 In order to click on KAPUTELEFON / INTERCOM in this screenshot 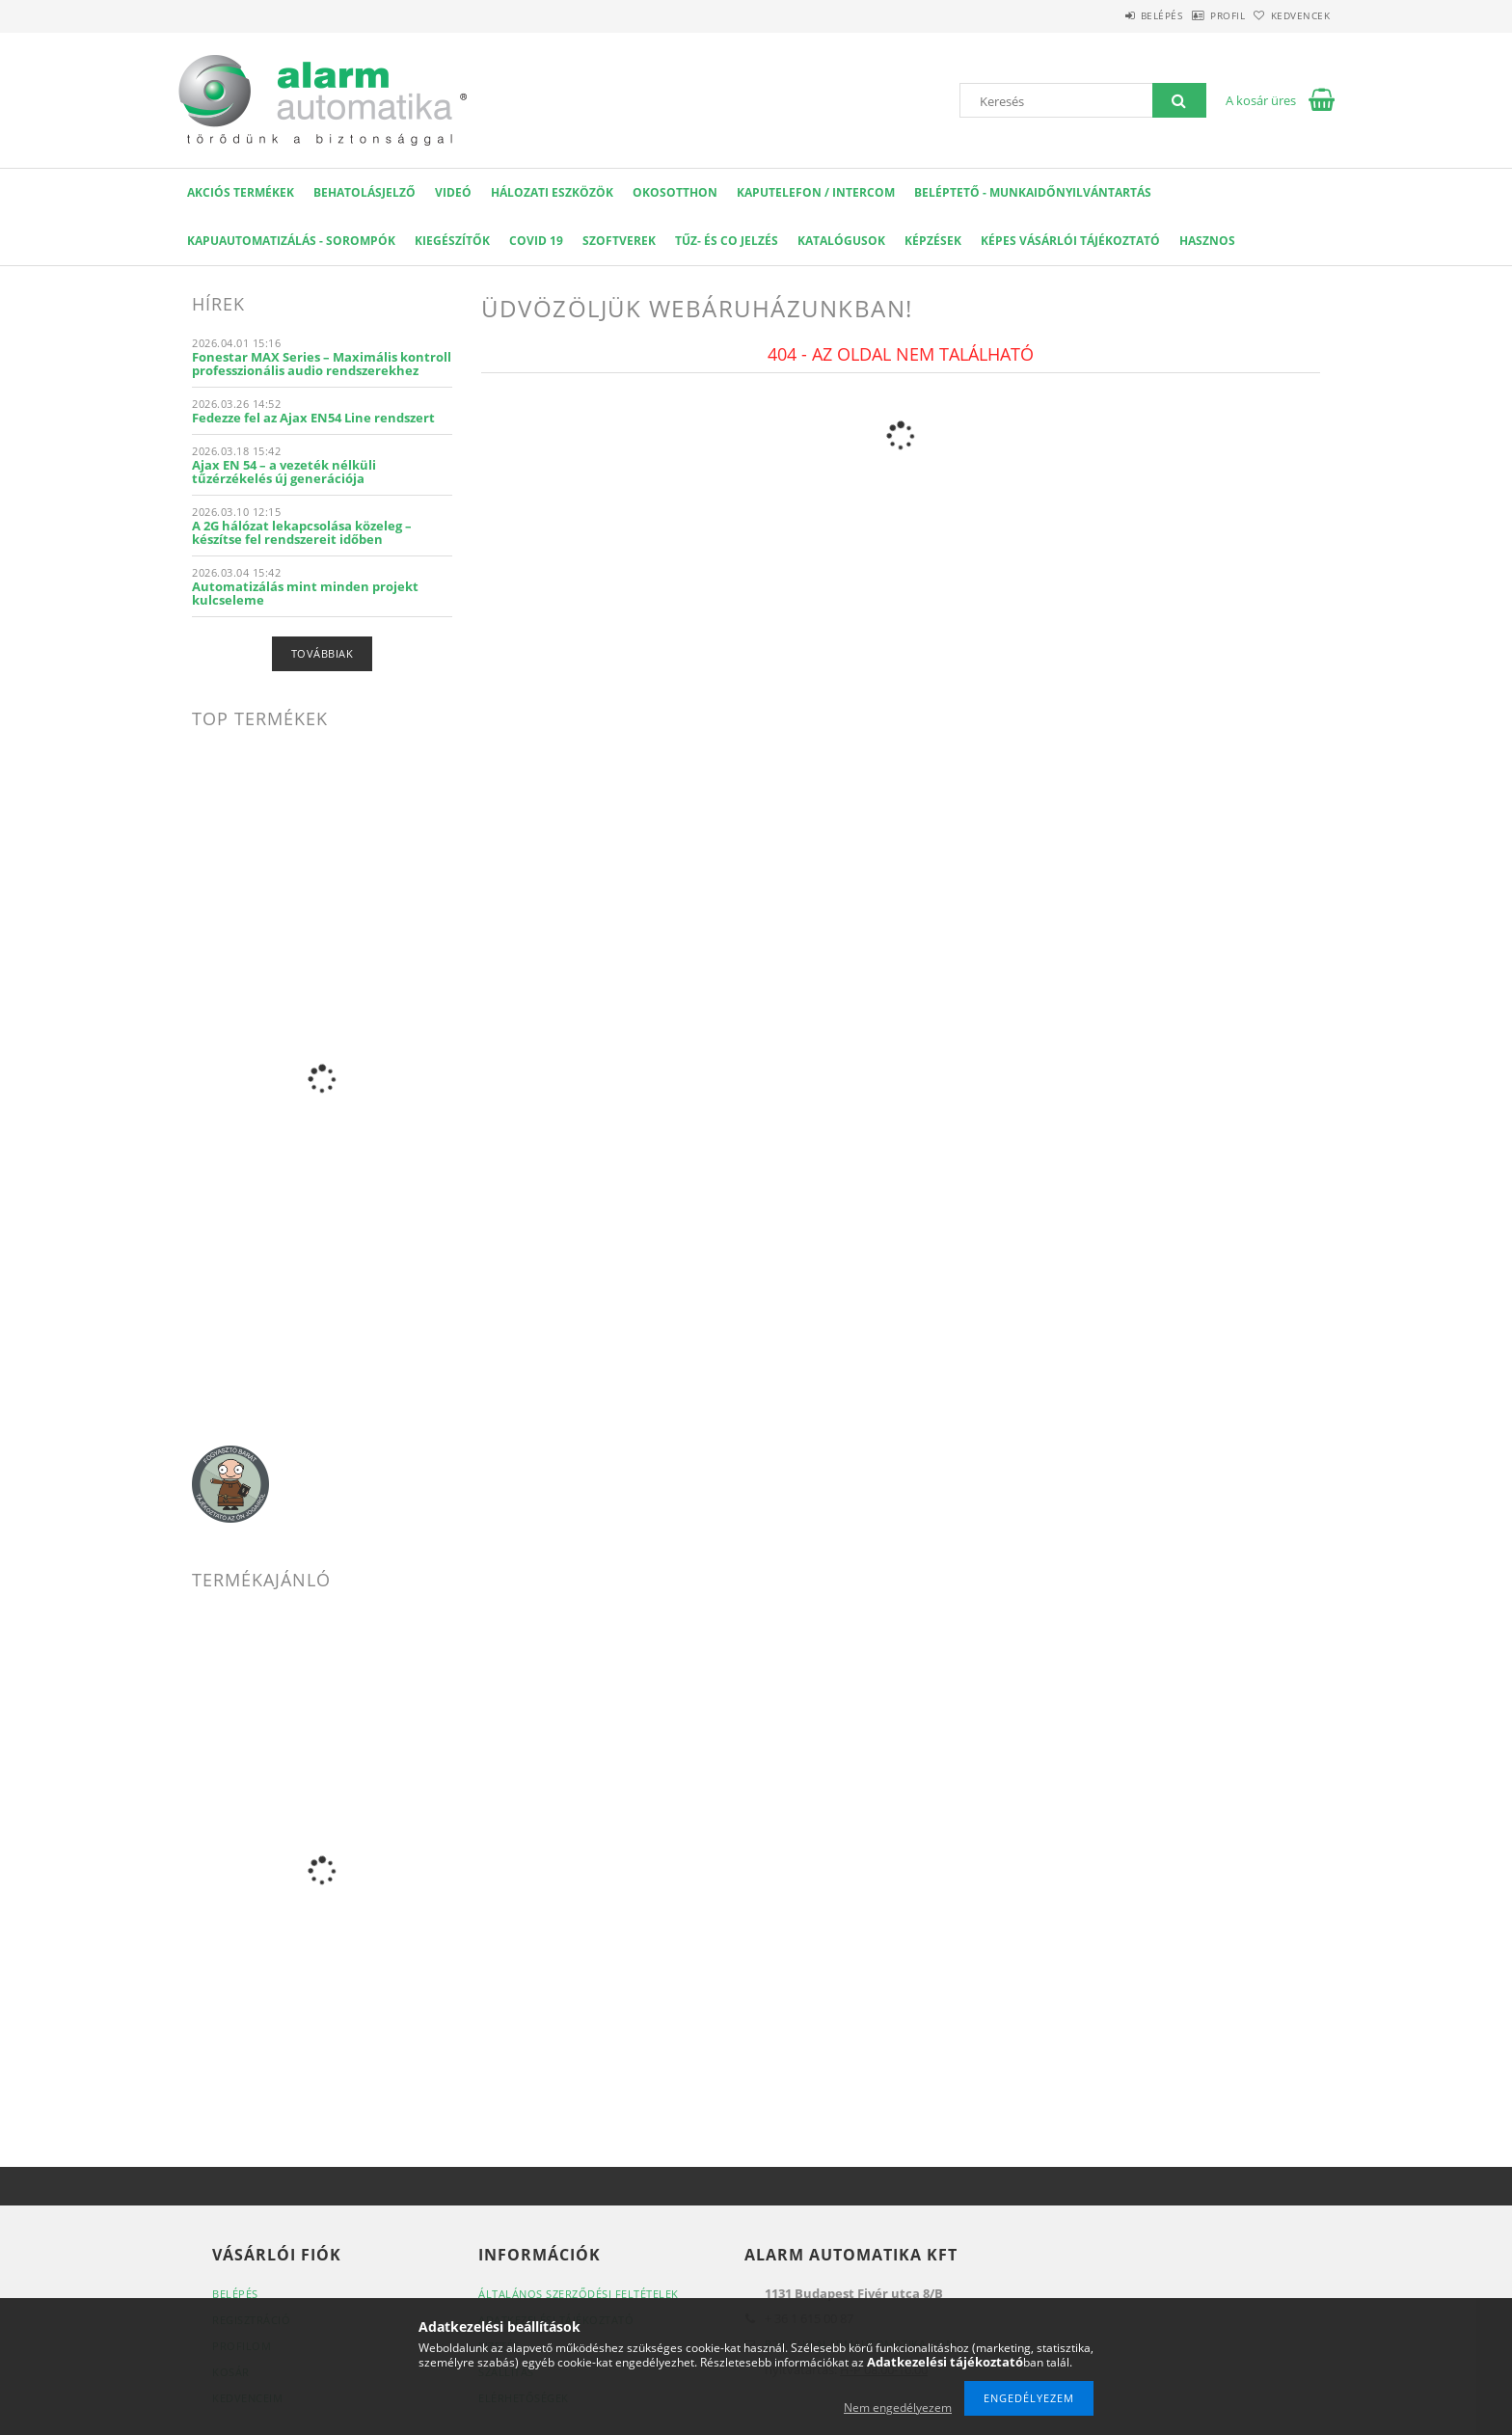, I will do `click(816, 192)`.